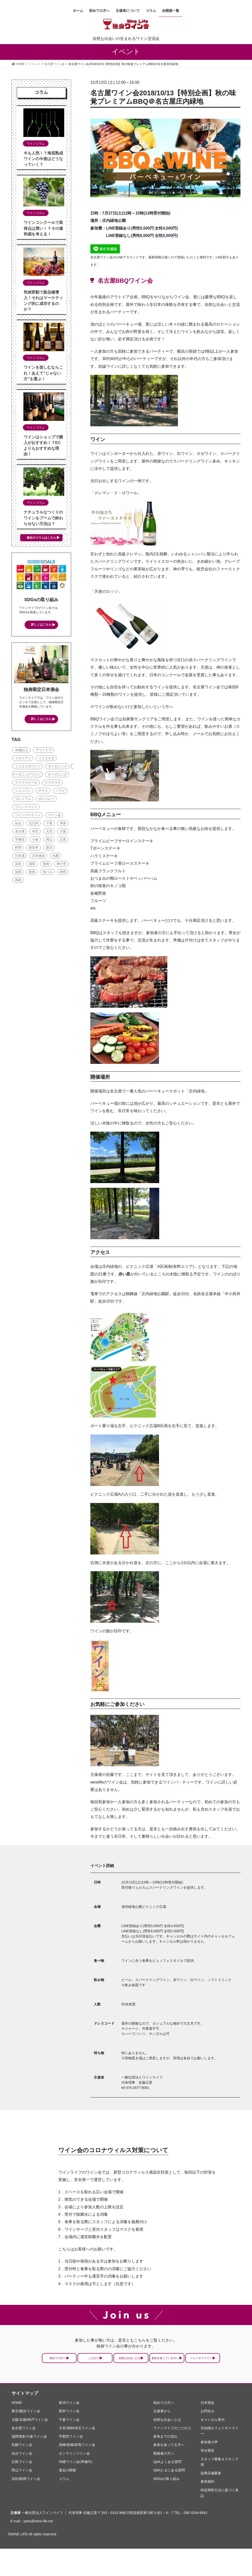 This screenshot has width=252, height=2576. I want to click on 岡山ワイン会, so click(22, 2497).